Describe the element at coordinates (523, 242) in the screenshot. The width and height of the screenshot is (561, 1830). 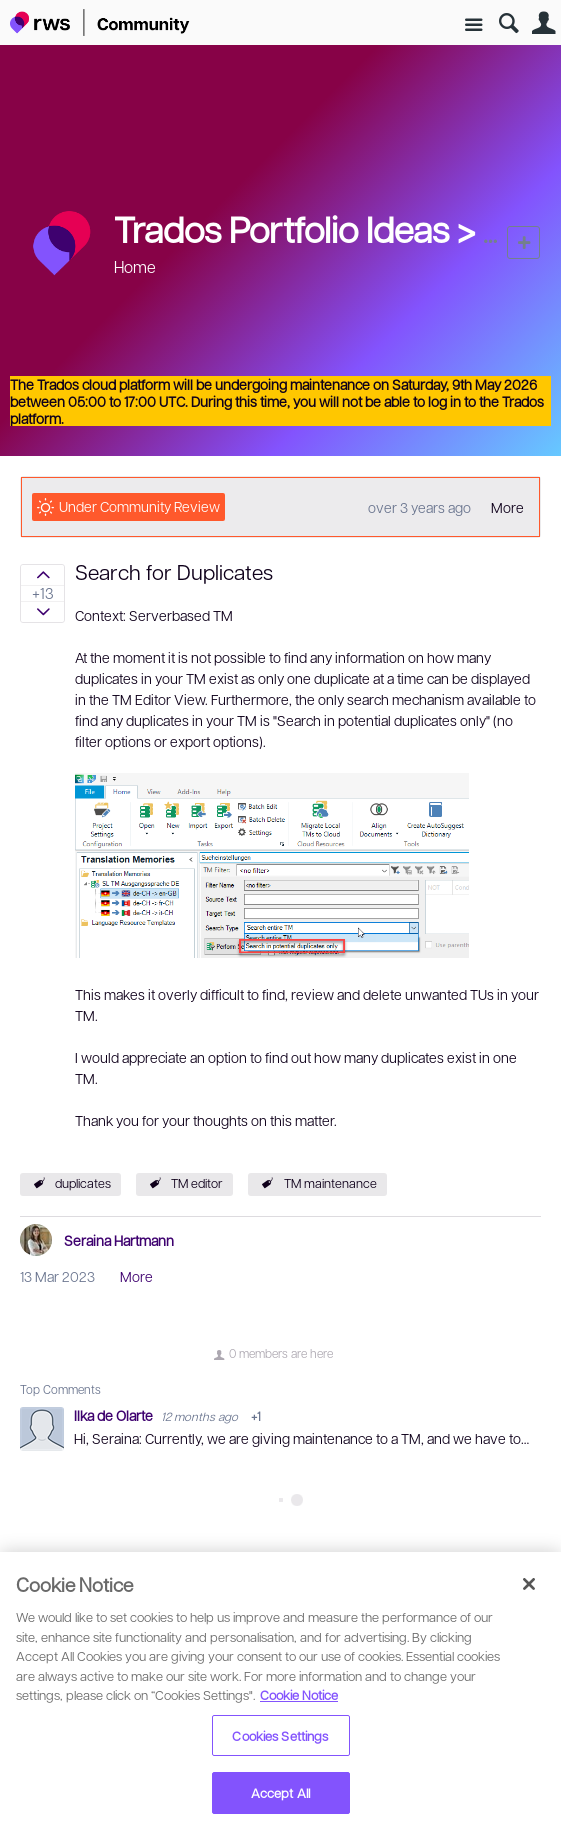
I see `New` at that location.